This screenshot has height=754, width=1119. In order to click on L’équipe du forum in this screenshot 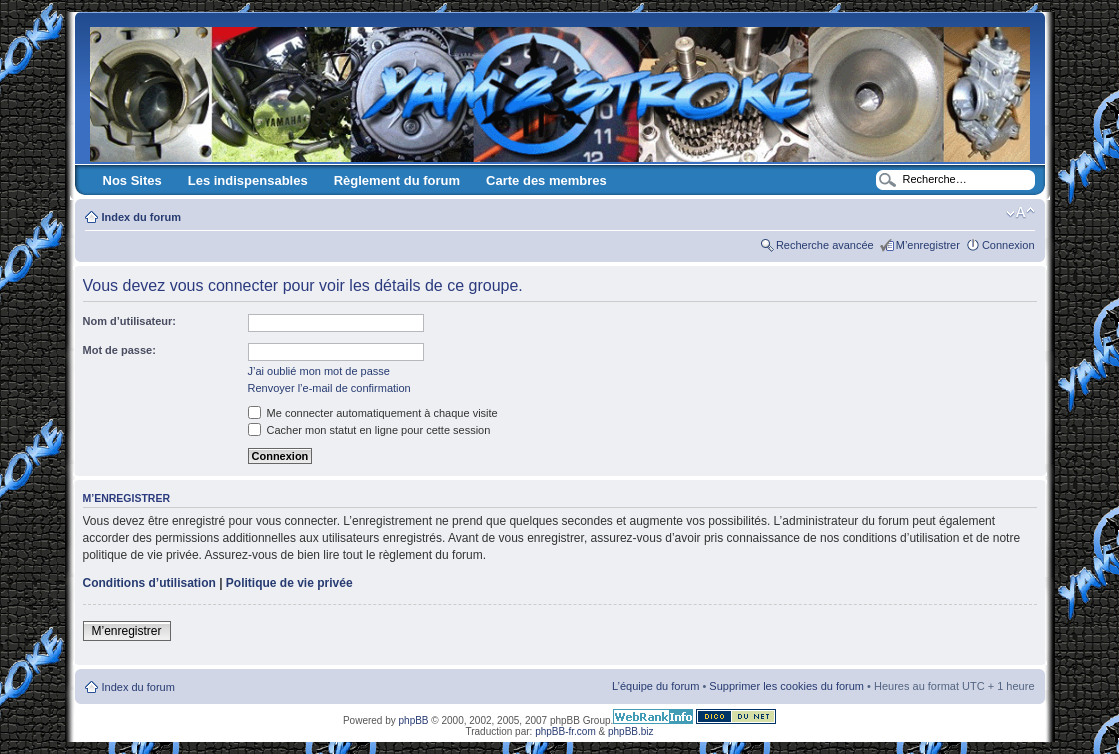, I will do `click(655, 686)`.